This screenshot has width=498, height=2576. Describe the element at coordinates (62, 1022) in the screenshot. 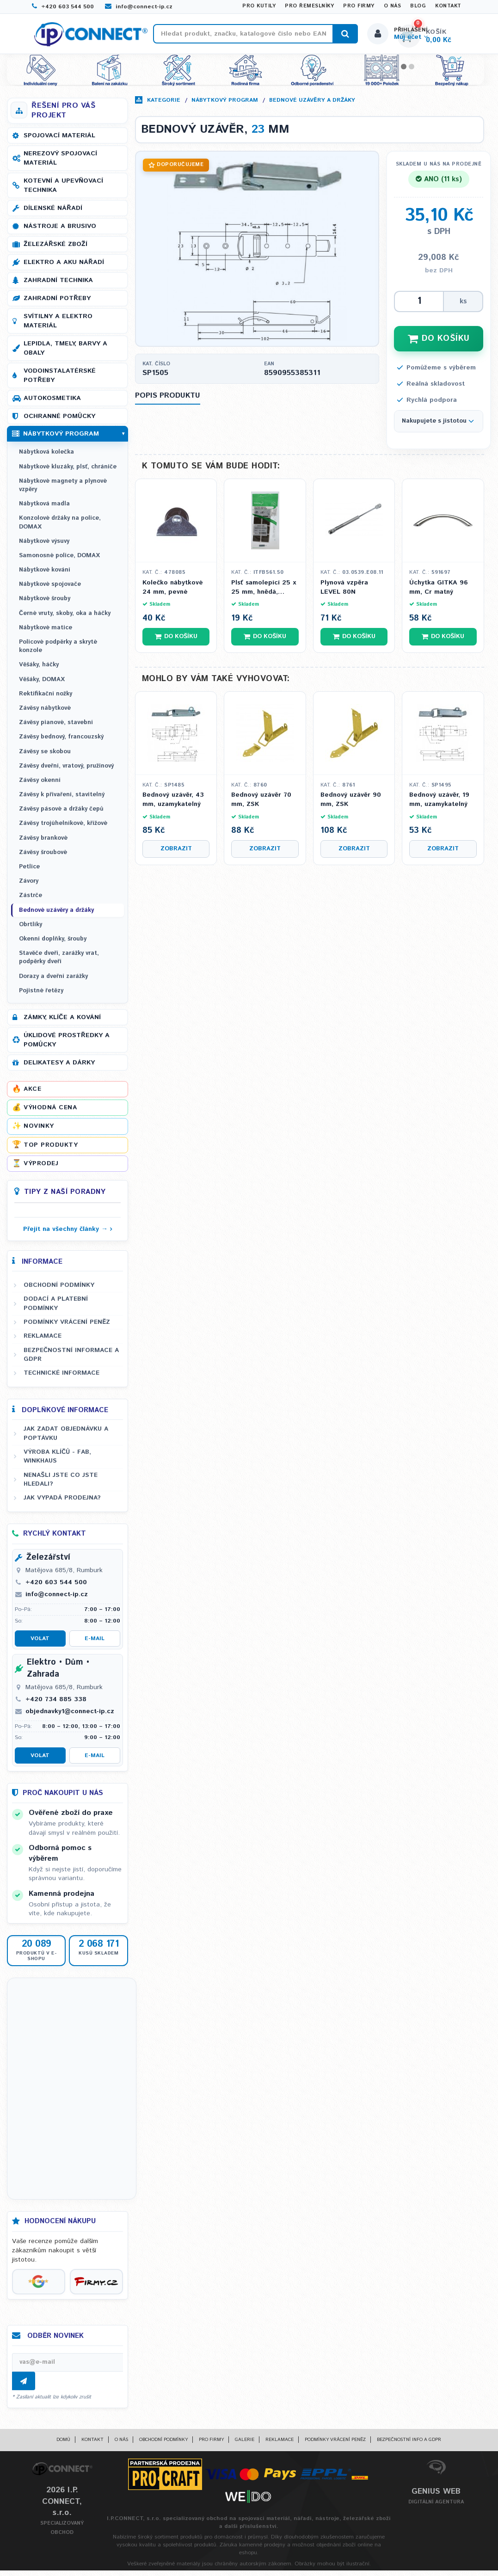

I see `Zámky, klíče a kování` at that location.